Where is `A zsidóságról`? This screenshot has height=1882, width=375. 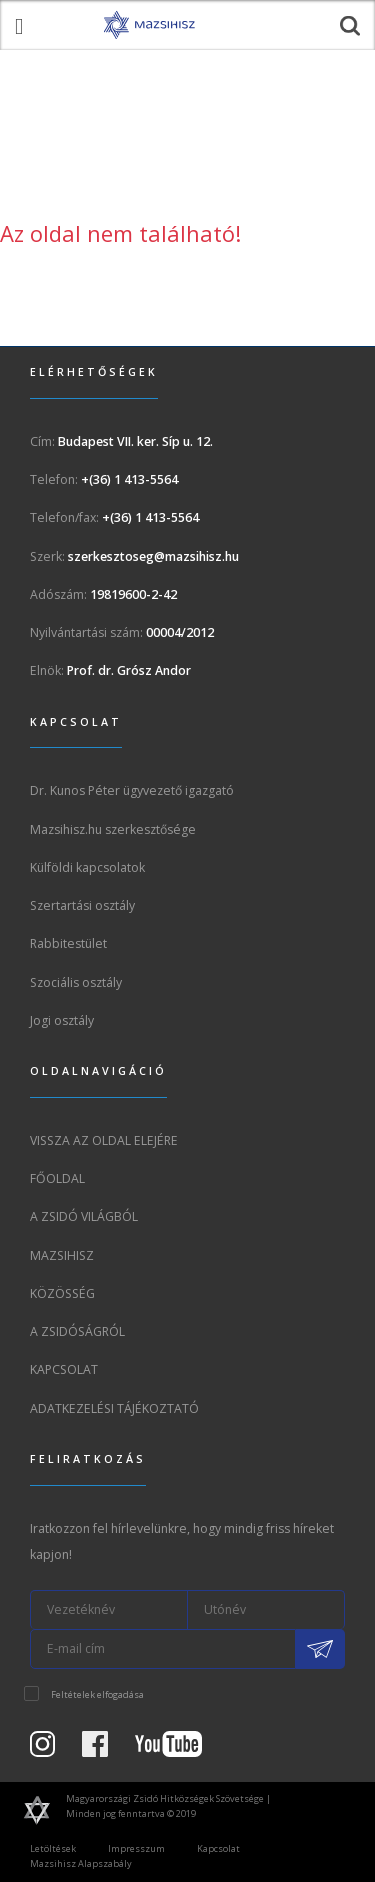 A zsidóságról is located at coordinates (77, 1331).